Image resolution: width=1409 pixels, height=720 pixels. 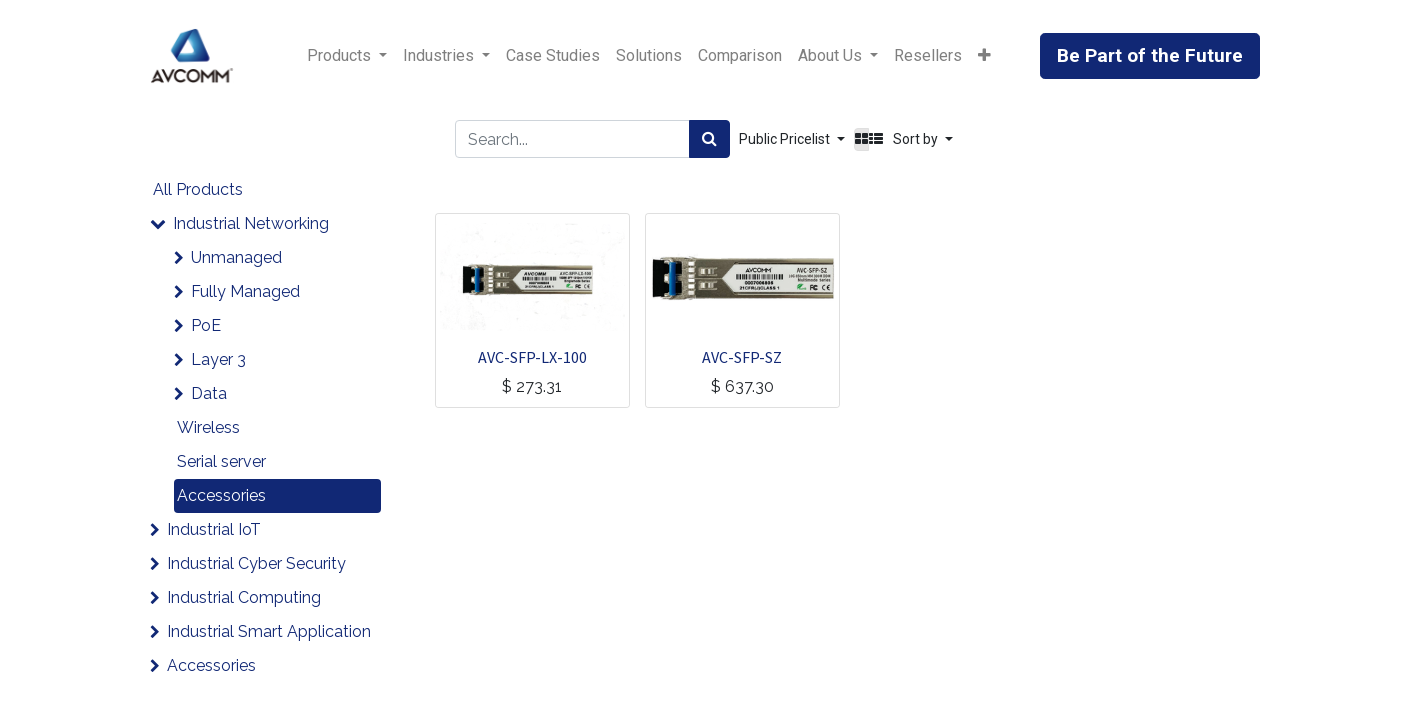 What do you see at coordinates (786, 139) in the screenshot?
I see `Public Pricelist [button]` at bounding box center [786, 139].